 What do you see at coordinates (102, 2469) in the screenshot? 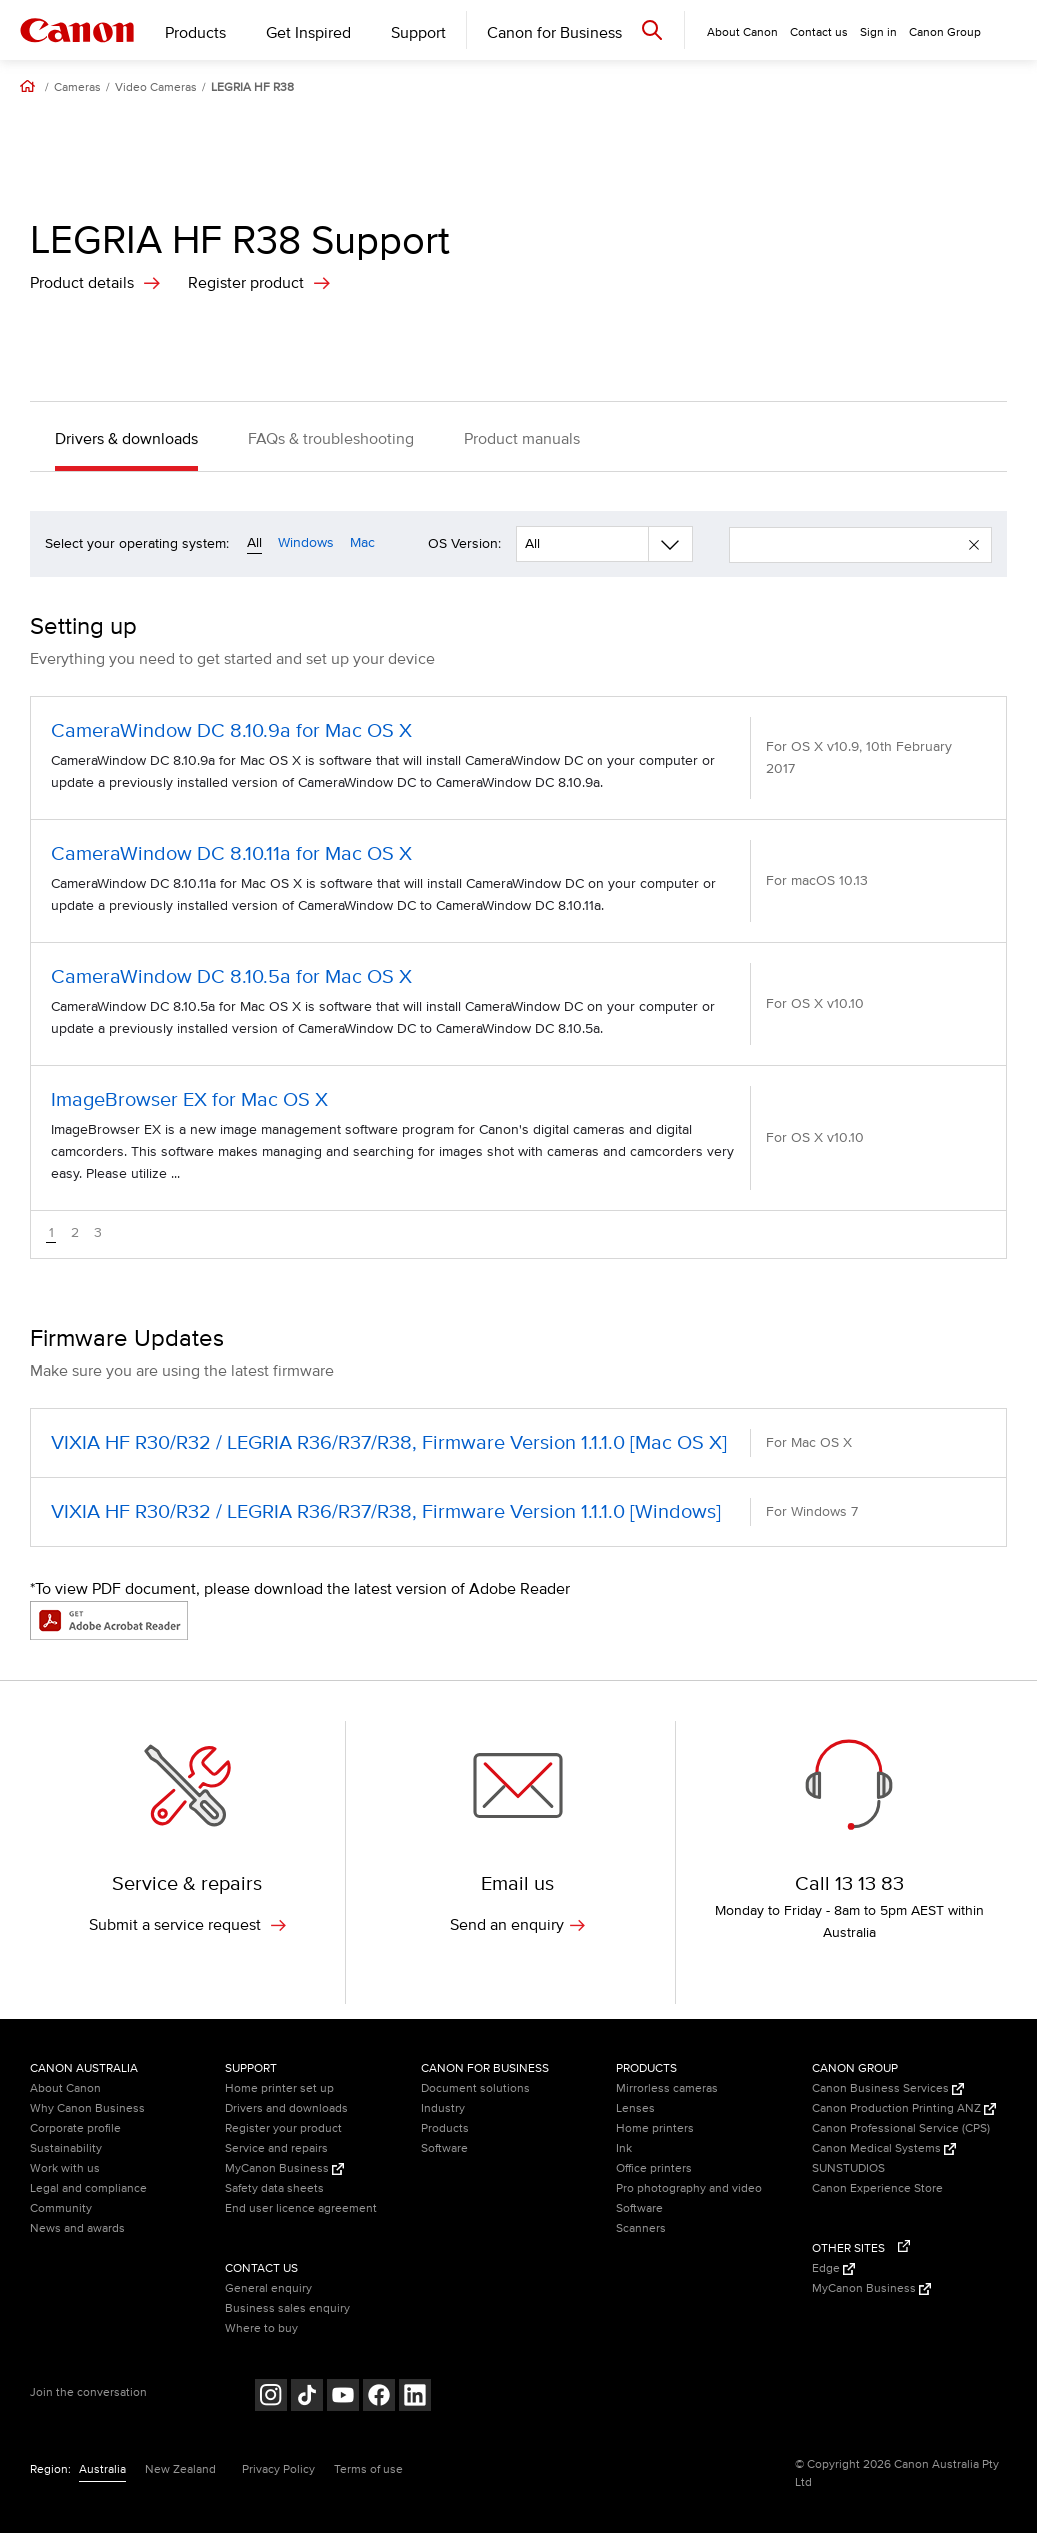
I see `Australia` at bounding box center [102, 2469].